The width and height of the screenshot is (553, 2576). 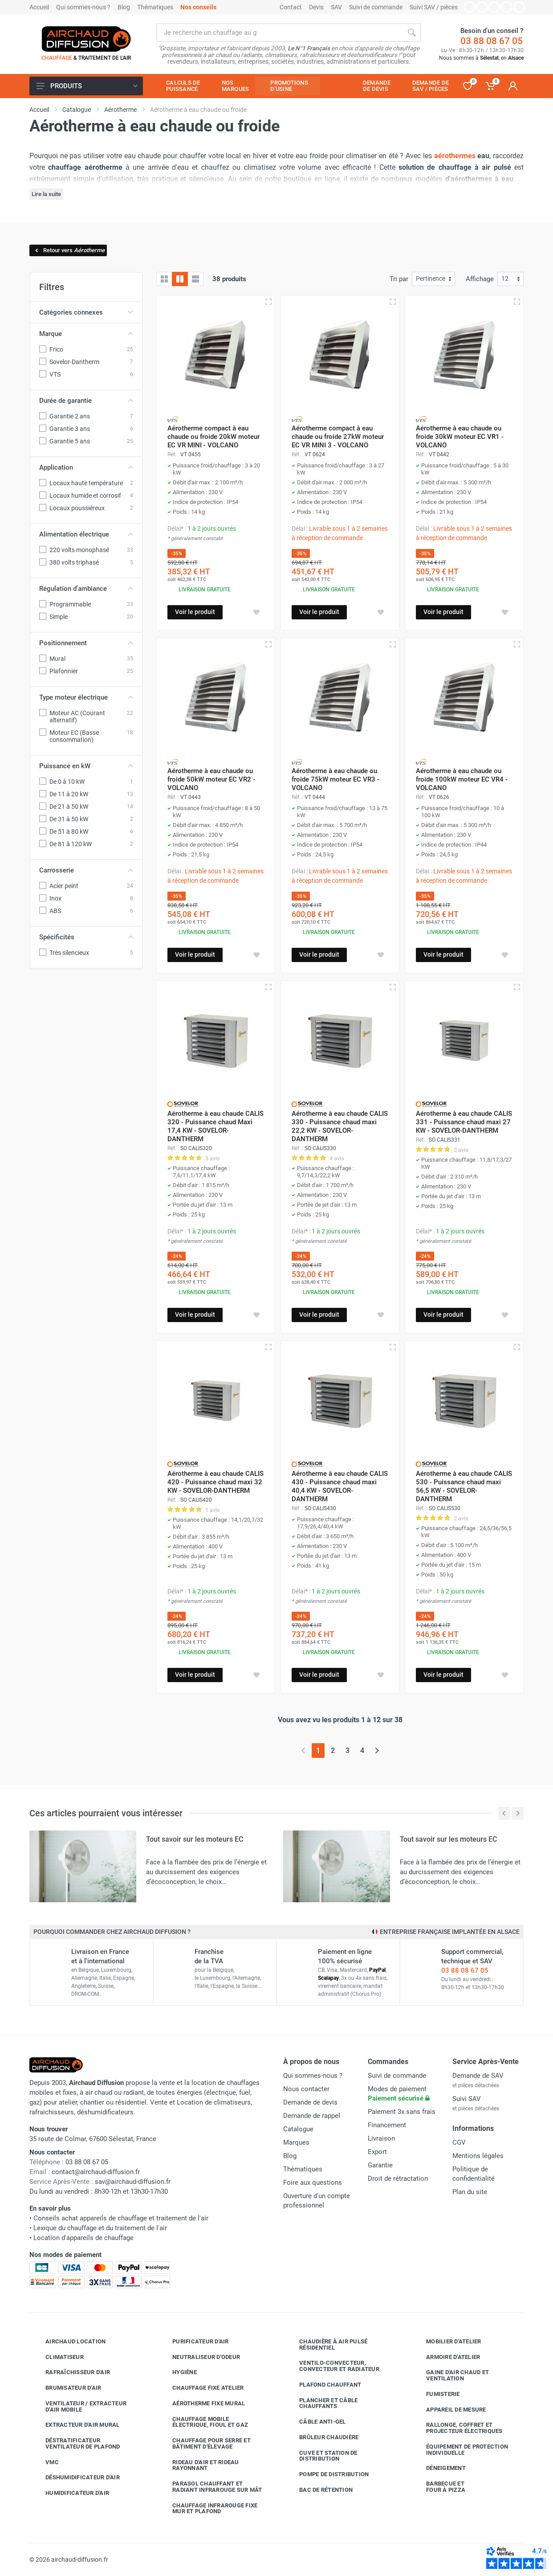 I want to click on Suivi SAV / pièces, so click(x=434, y=7).